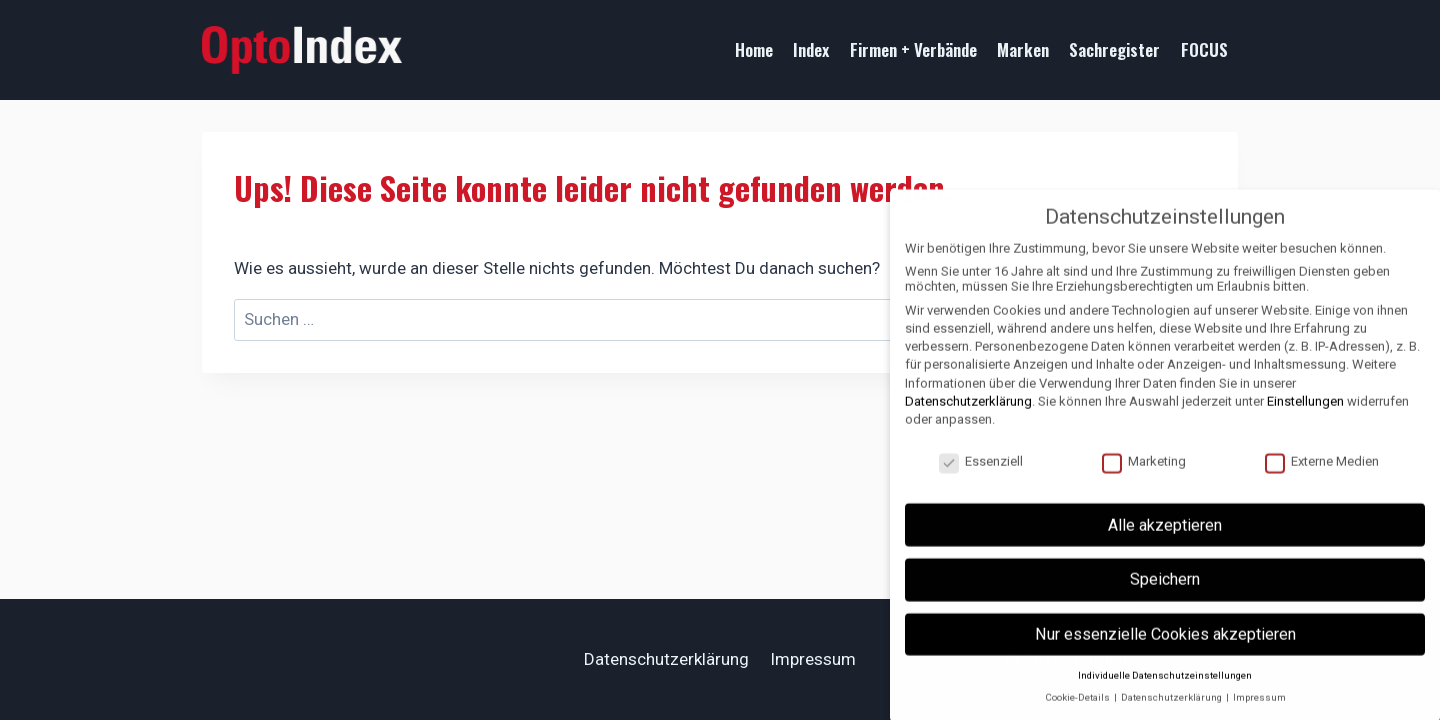  What do you see at coordinates (1165, 694) in the screenshot?
I see `Individuelle Datenschutzeinstellungen [button]` at bounding box center [1165, 694].